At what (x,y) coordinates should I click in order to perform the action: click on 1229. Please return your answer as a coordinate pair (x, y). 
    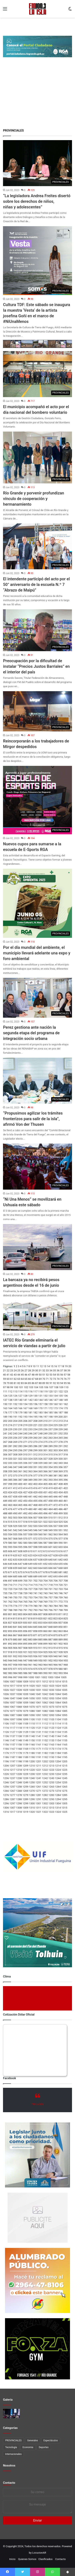
    Looking at the image, I should click on (25, 1774).